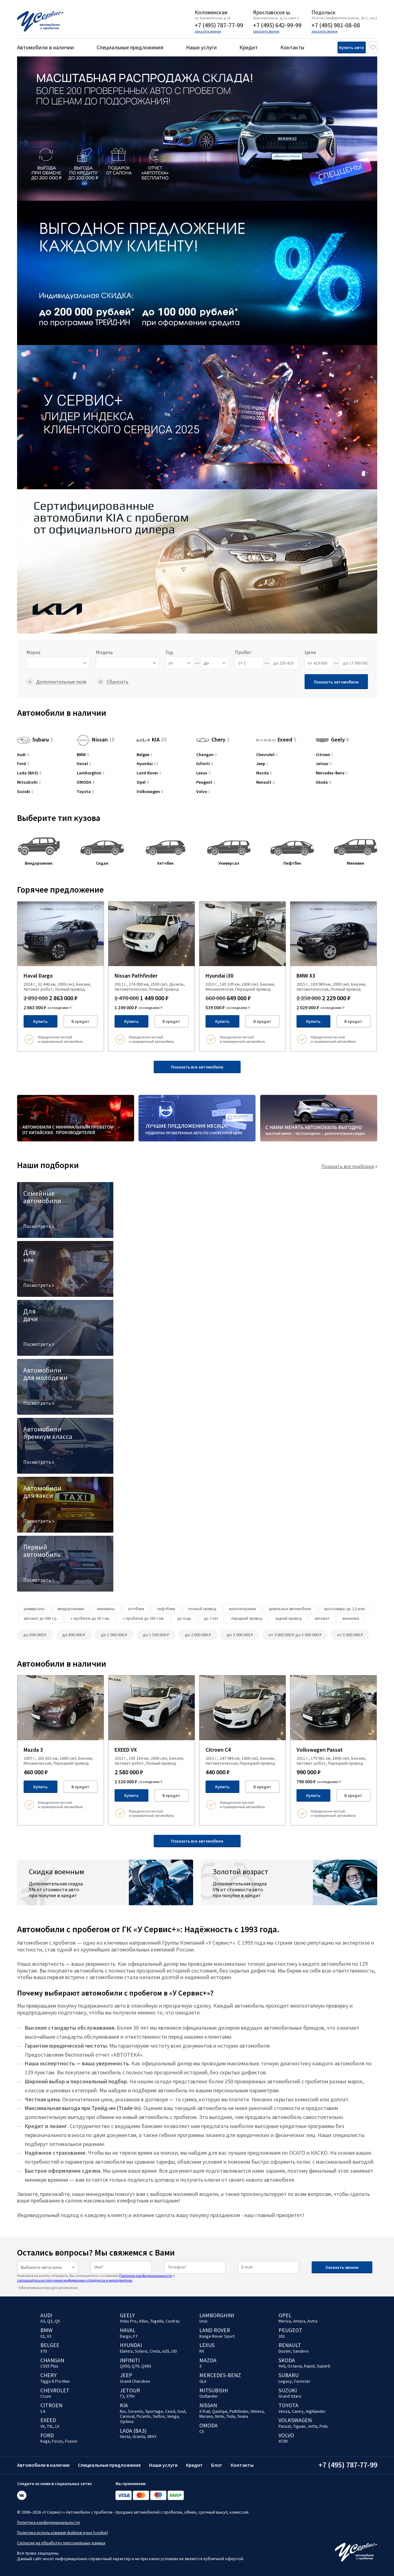 The image size is (394, 2576). Describe the element at coordinates (49, 2321) in the screenshot. I see `Q3` at that location.